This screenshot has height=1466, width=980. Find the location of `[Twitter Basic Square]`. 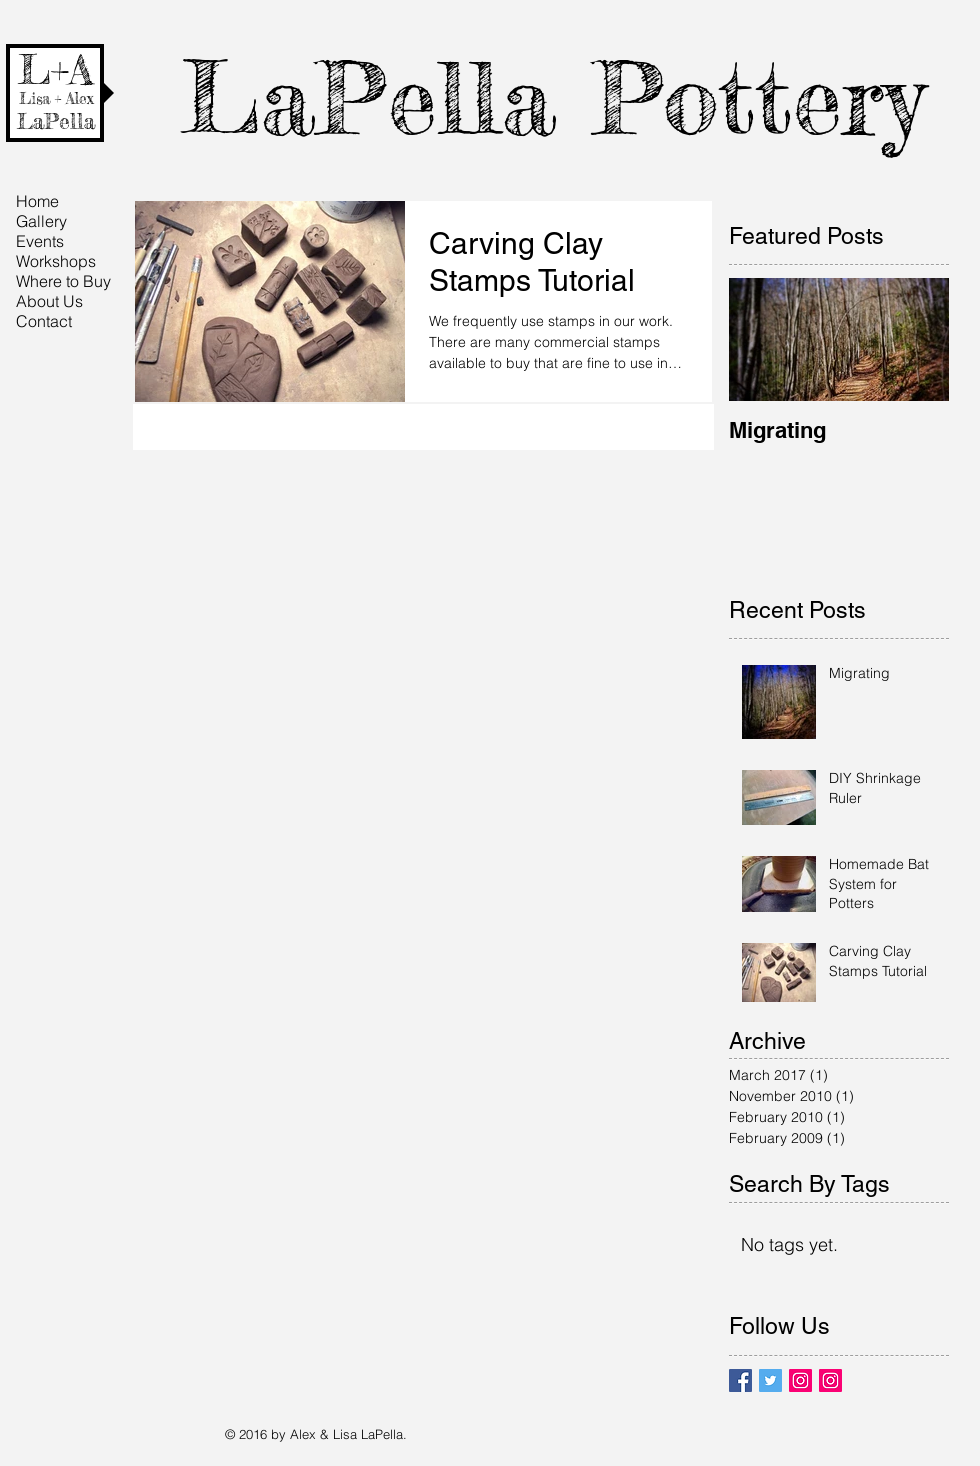

[Twitter Basic Square] is located at coordinates (770, 1380).